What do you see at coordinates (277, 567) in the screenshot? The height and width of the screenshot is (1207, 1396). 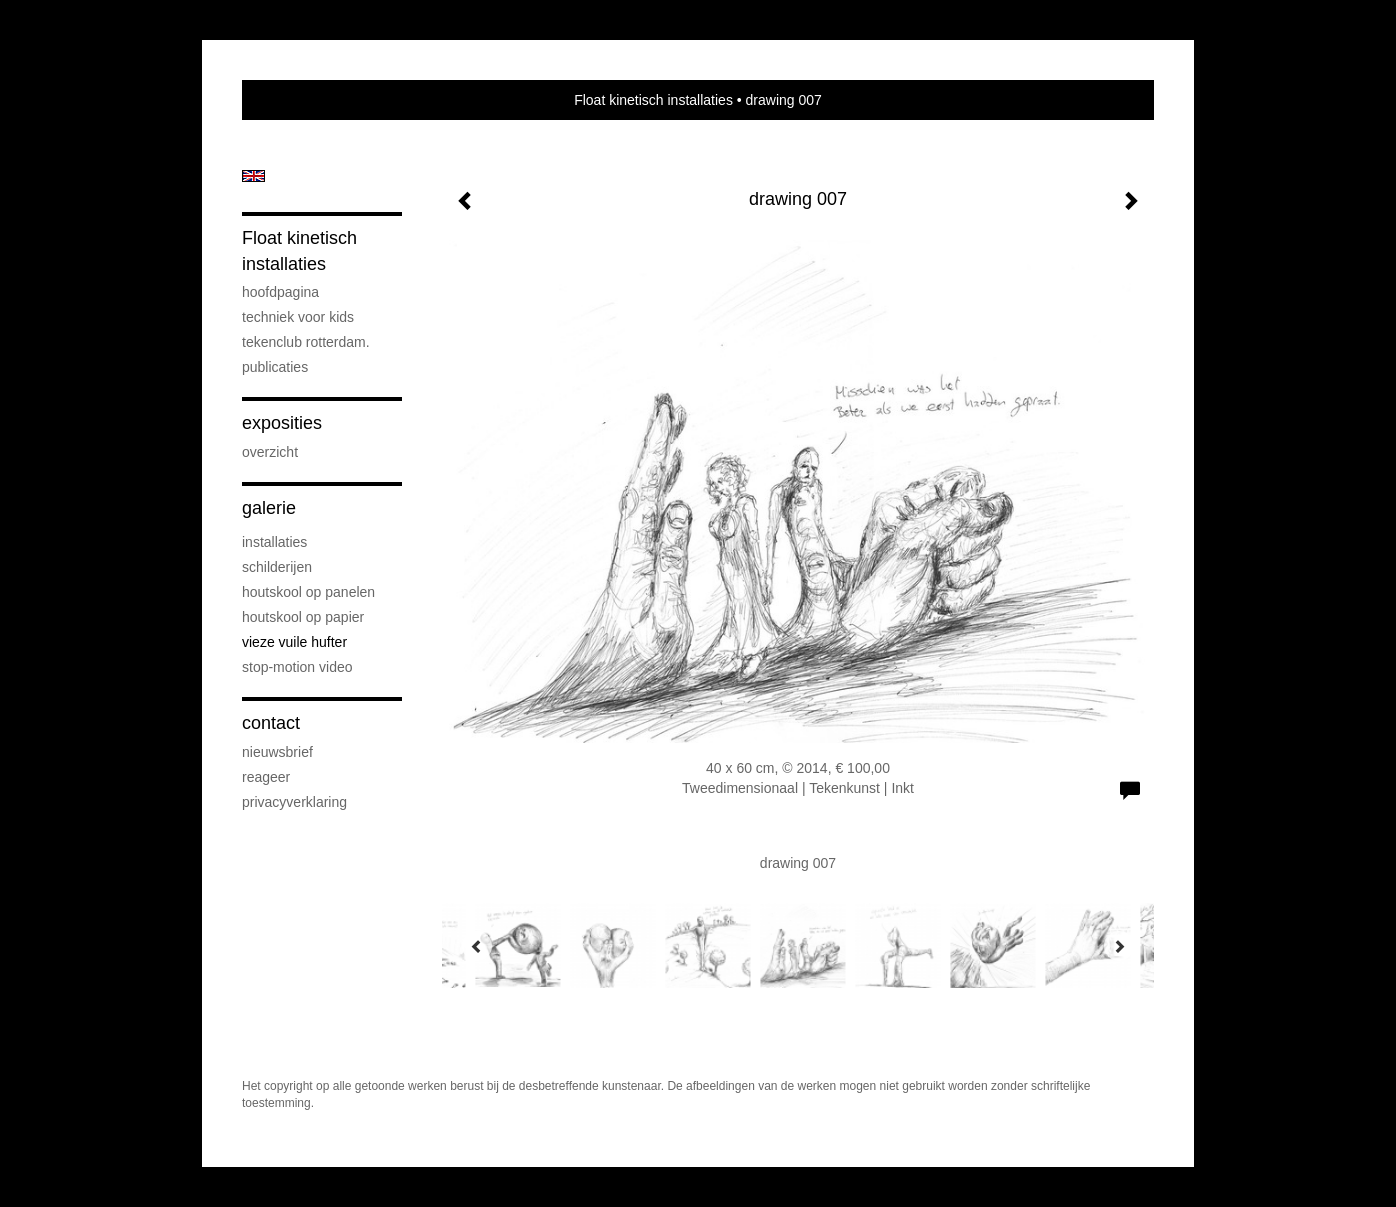 I see `schilderijen` at bounding box center [277, 567].